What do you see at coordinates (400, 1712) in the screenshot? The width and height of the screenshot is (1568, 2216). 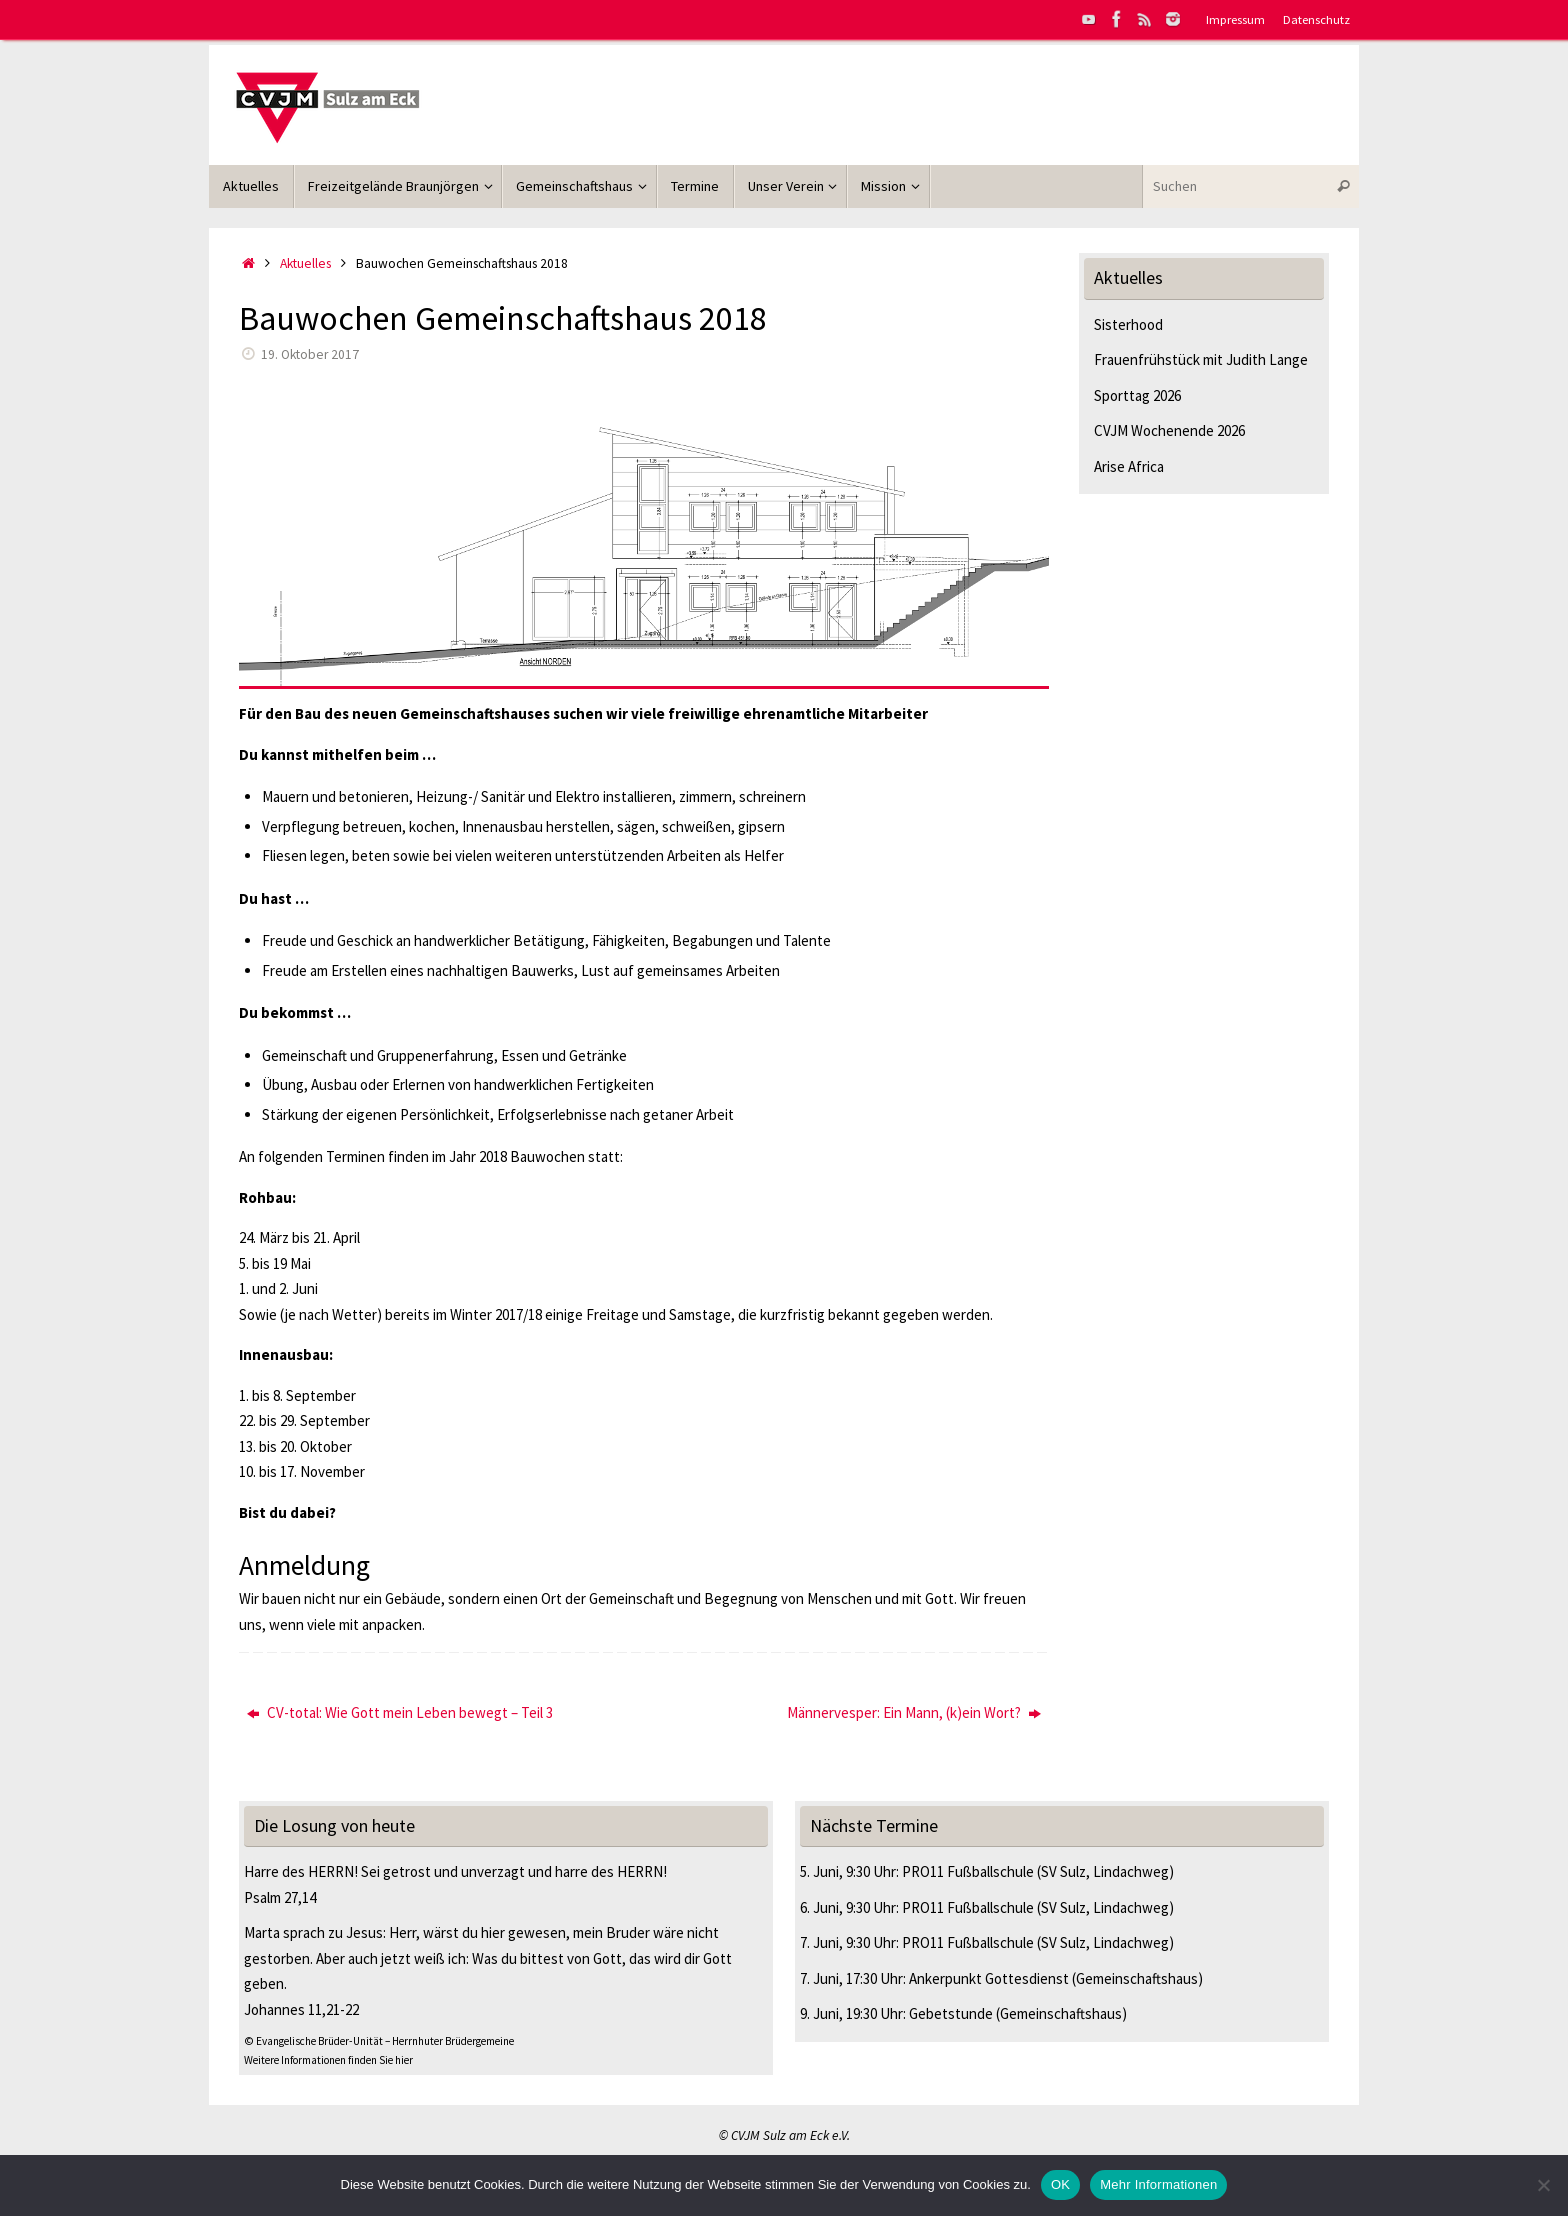 I see `CV-total: Wie Gott mein Leben bewegt – Teil 3` at bounding box center [400, 1712].